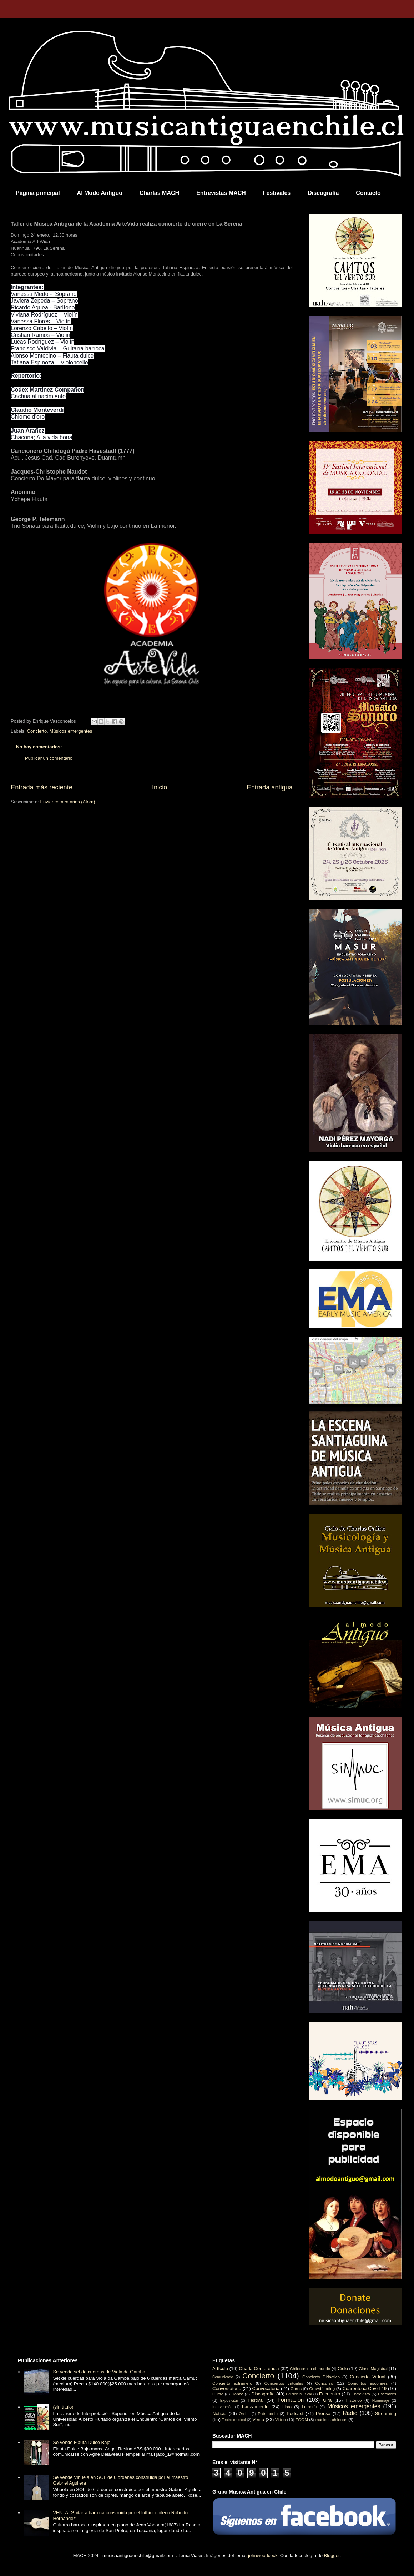  What do you see at coordinates (244, 2414) in the screenshot?
I see `Online` at bounding box center [244, 2414].